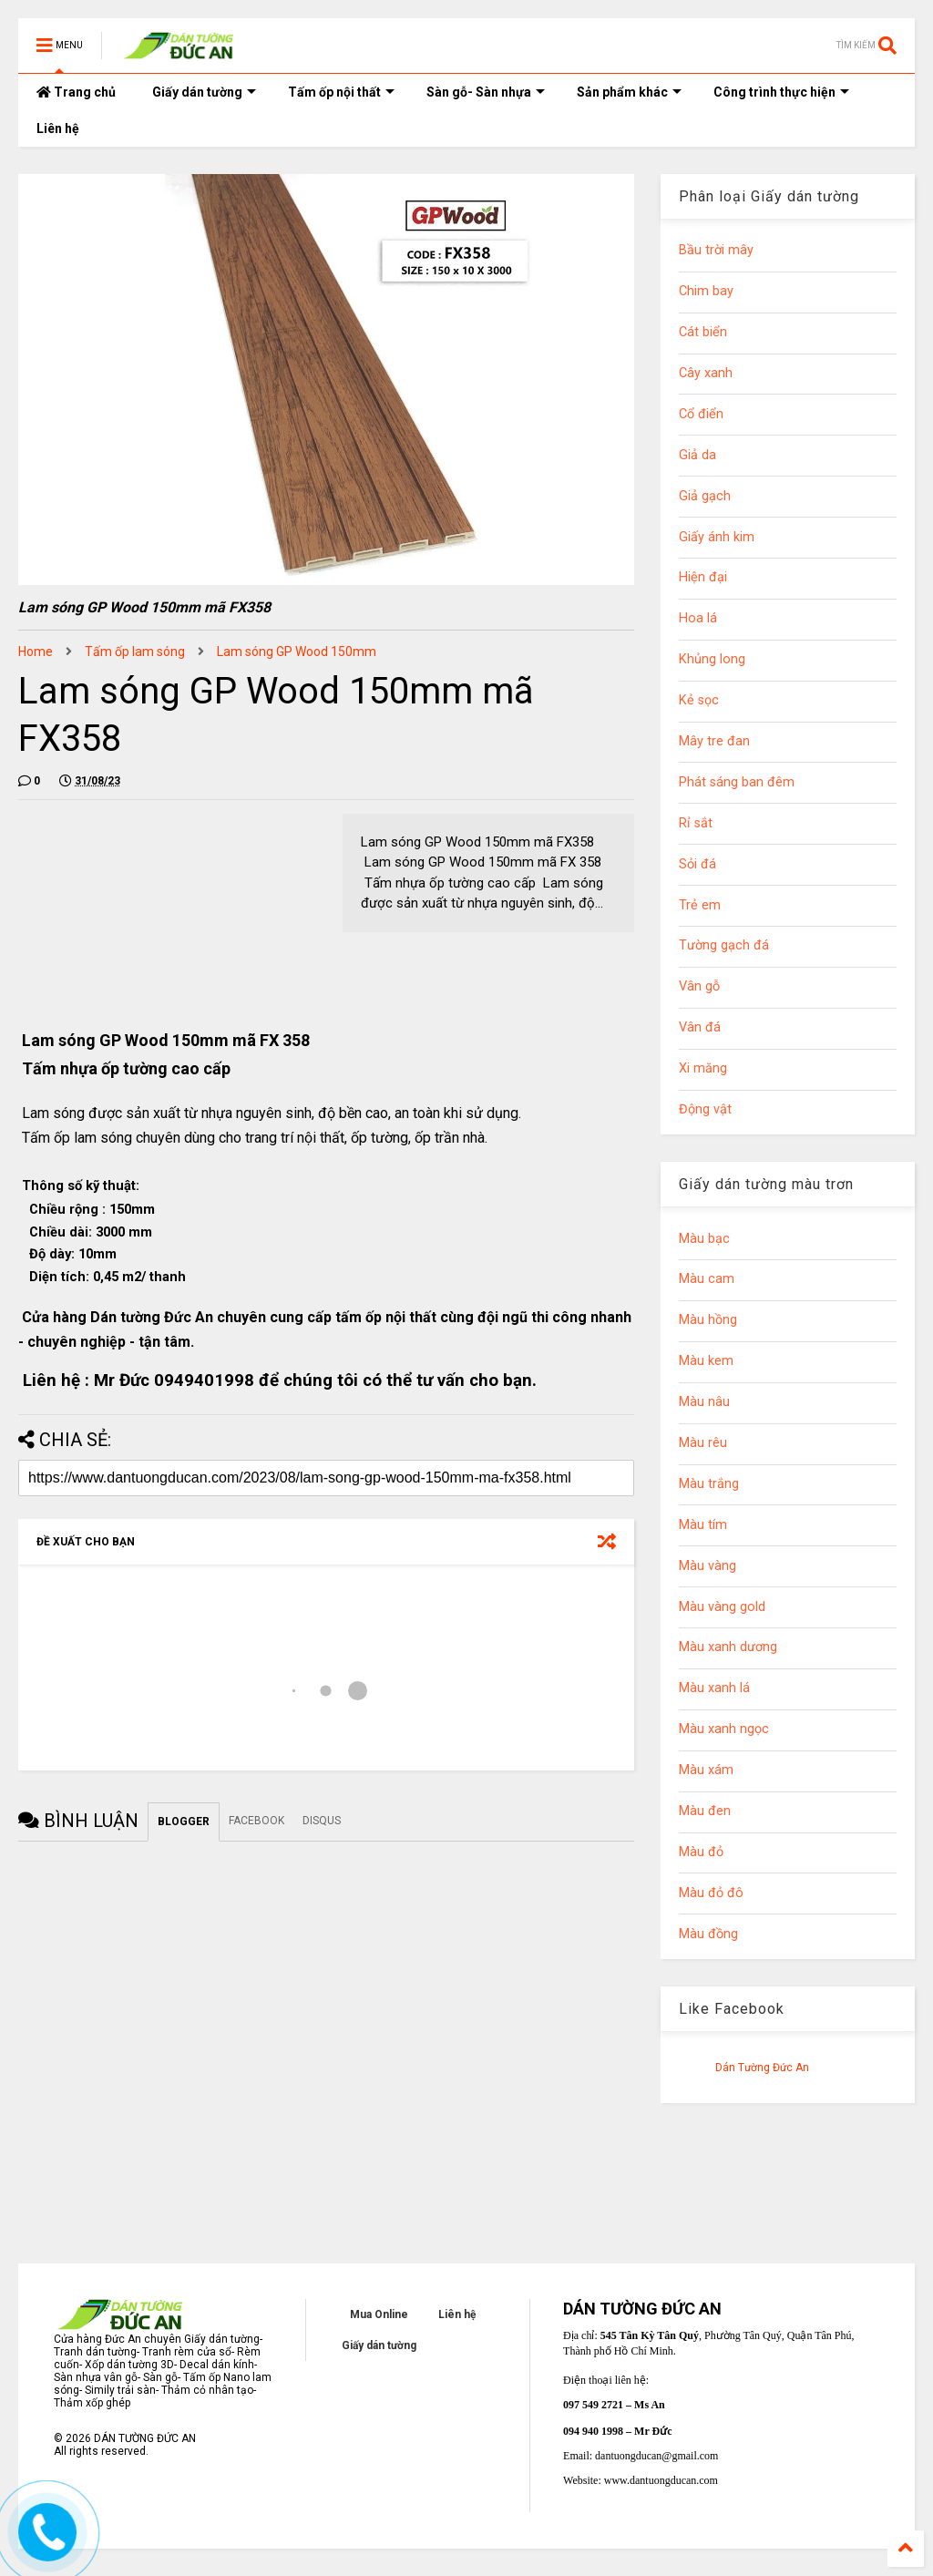 The image size is (933, 2576). Describe the element at coordinates (697, 864) in the screenshot. I see `Sỏi đá` at that location.